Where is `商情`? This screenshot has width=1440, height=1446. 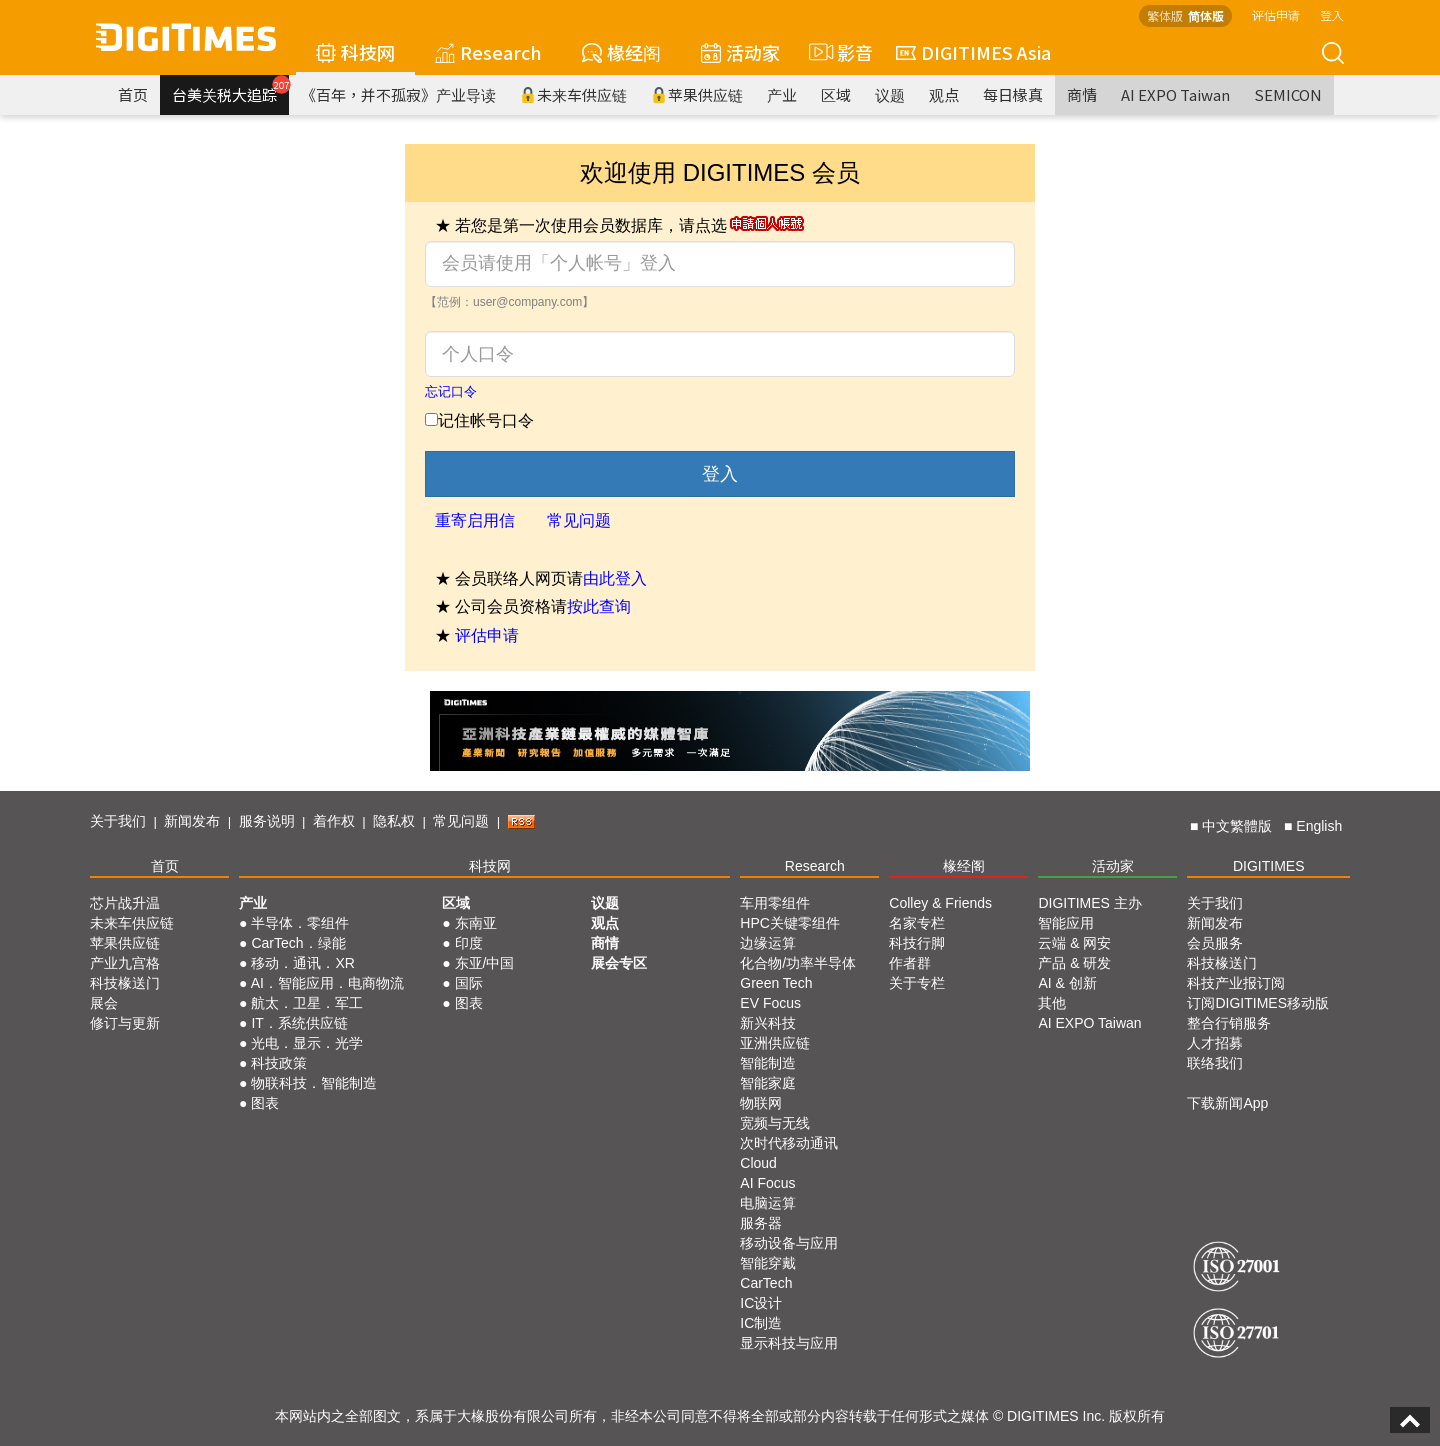 商情 is located at coordinates (1082, 94).